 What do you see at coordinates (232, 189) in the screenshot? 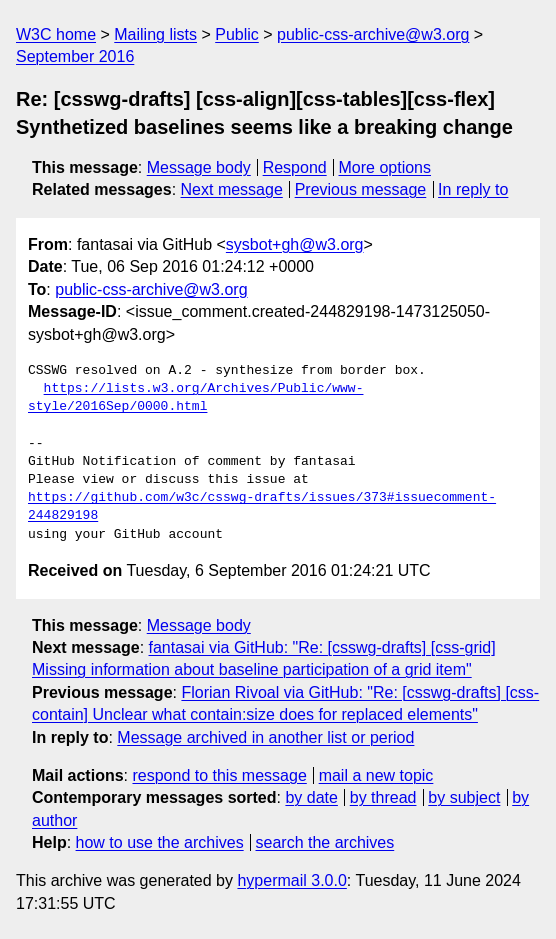
I see `Next message` at bounding box center [232, 189].